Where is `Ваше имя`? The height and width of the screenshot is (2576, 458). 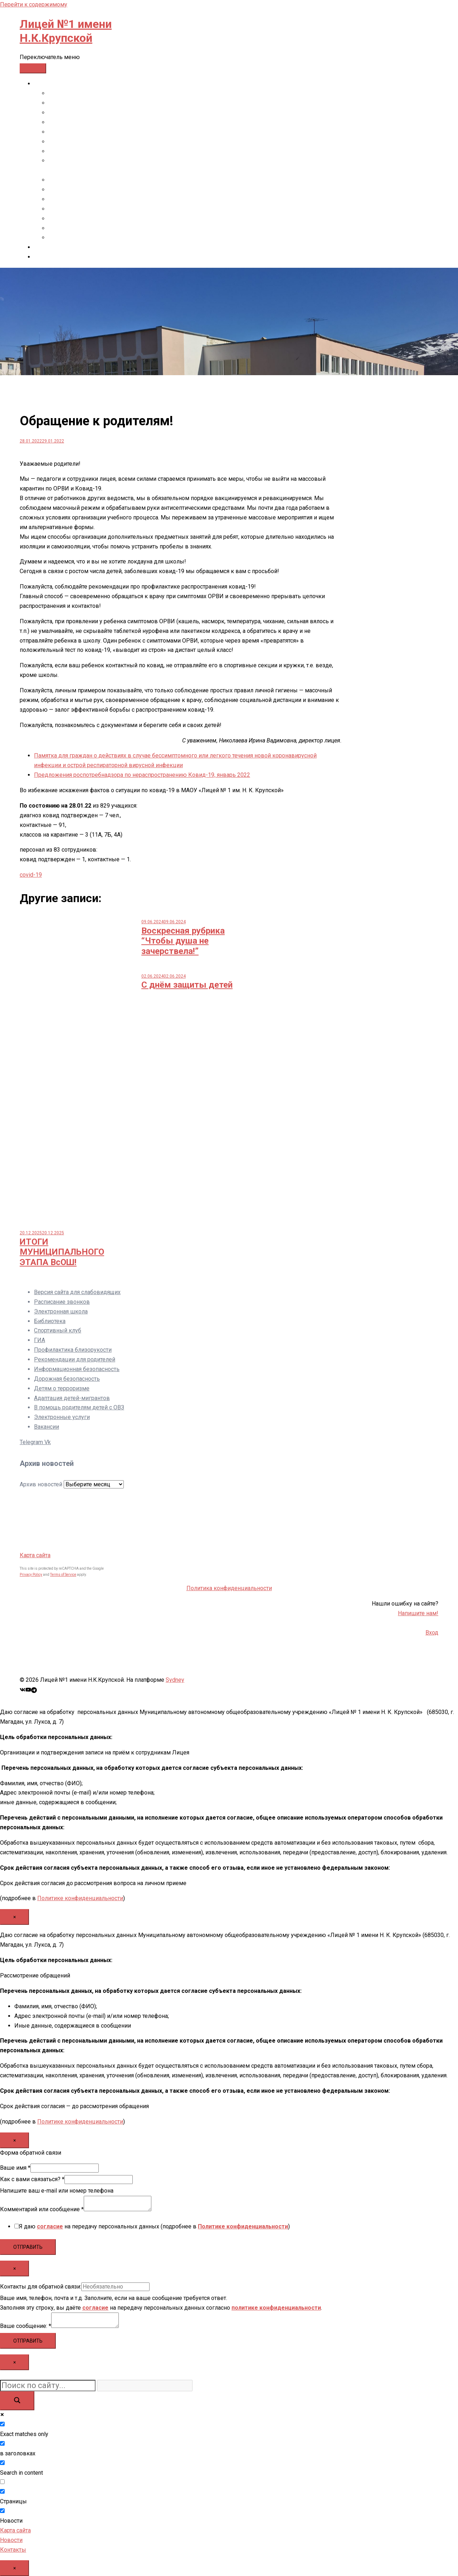 Ваше имя is located at coordinates (15, 2167).